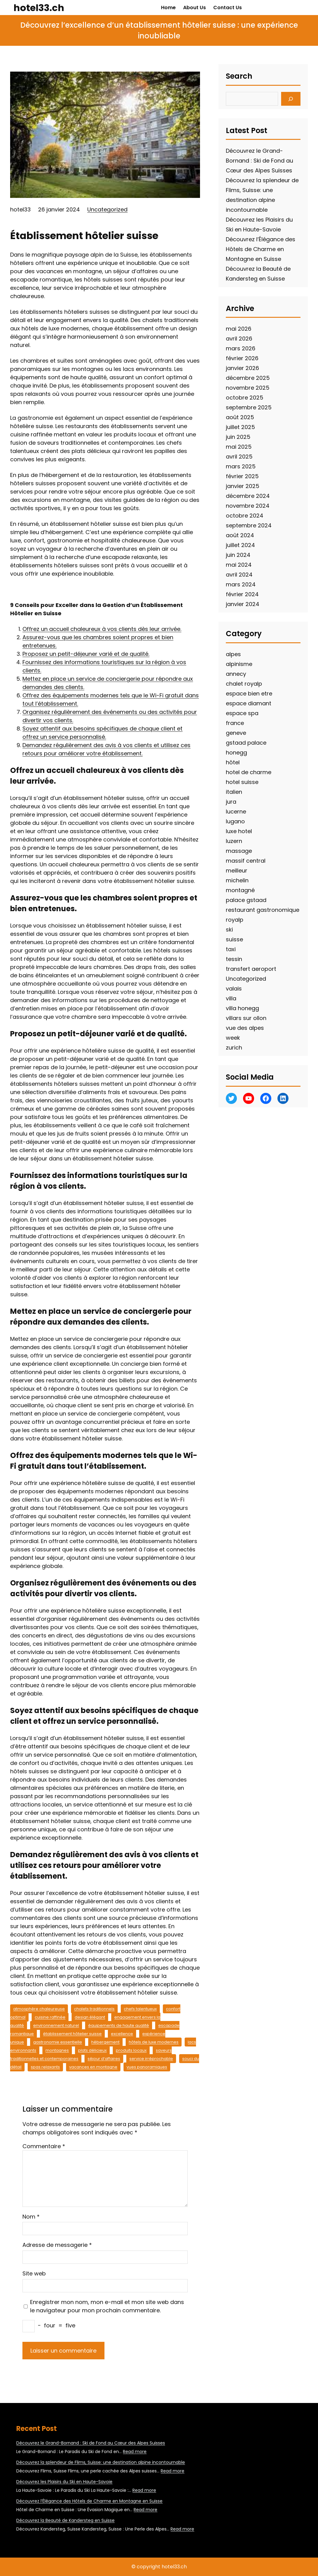 The height and width of the screenshot is (2576, 318). What do you see at coordinates (242, 368) in the screenshot?
I see `janvier 2026` at bounding box center [242, 368].